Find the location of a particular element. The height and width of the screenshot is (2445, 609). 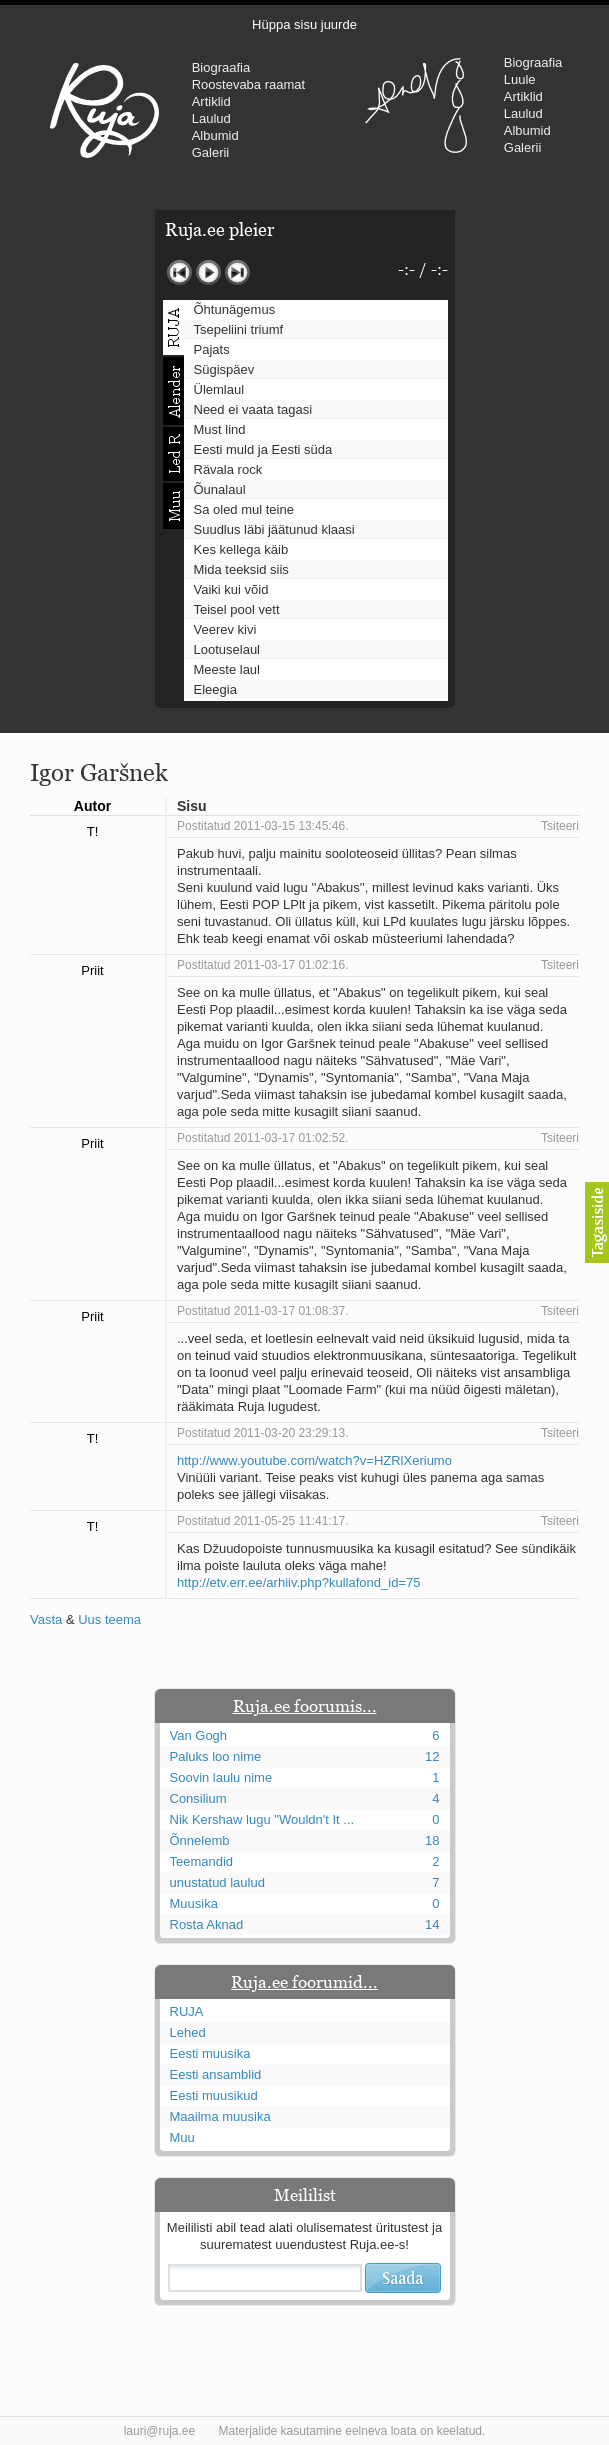

Eesti muusika is located at coordinates (210, 2053).